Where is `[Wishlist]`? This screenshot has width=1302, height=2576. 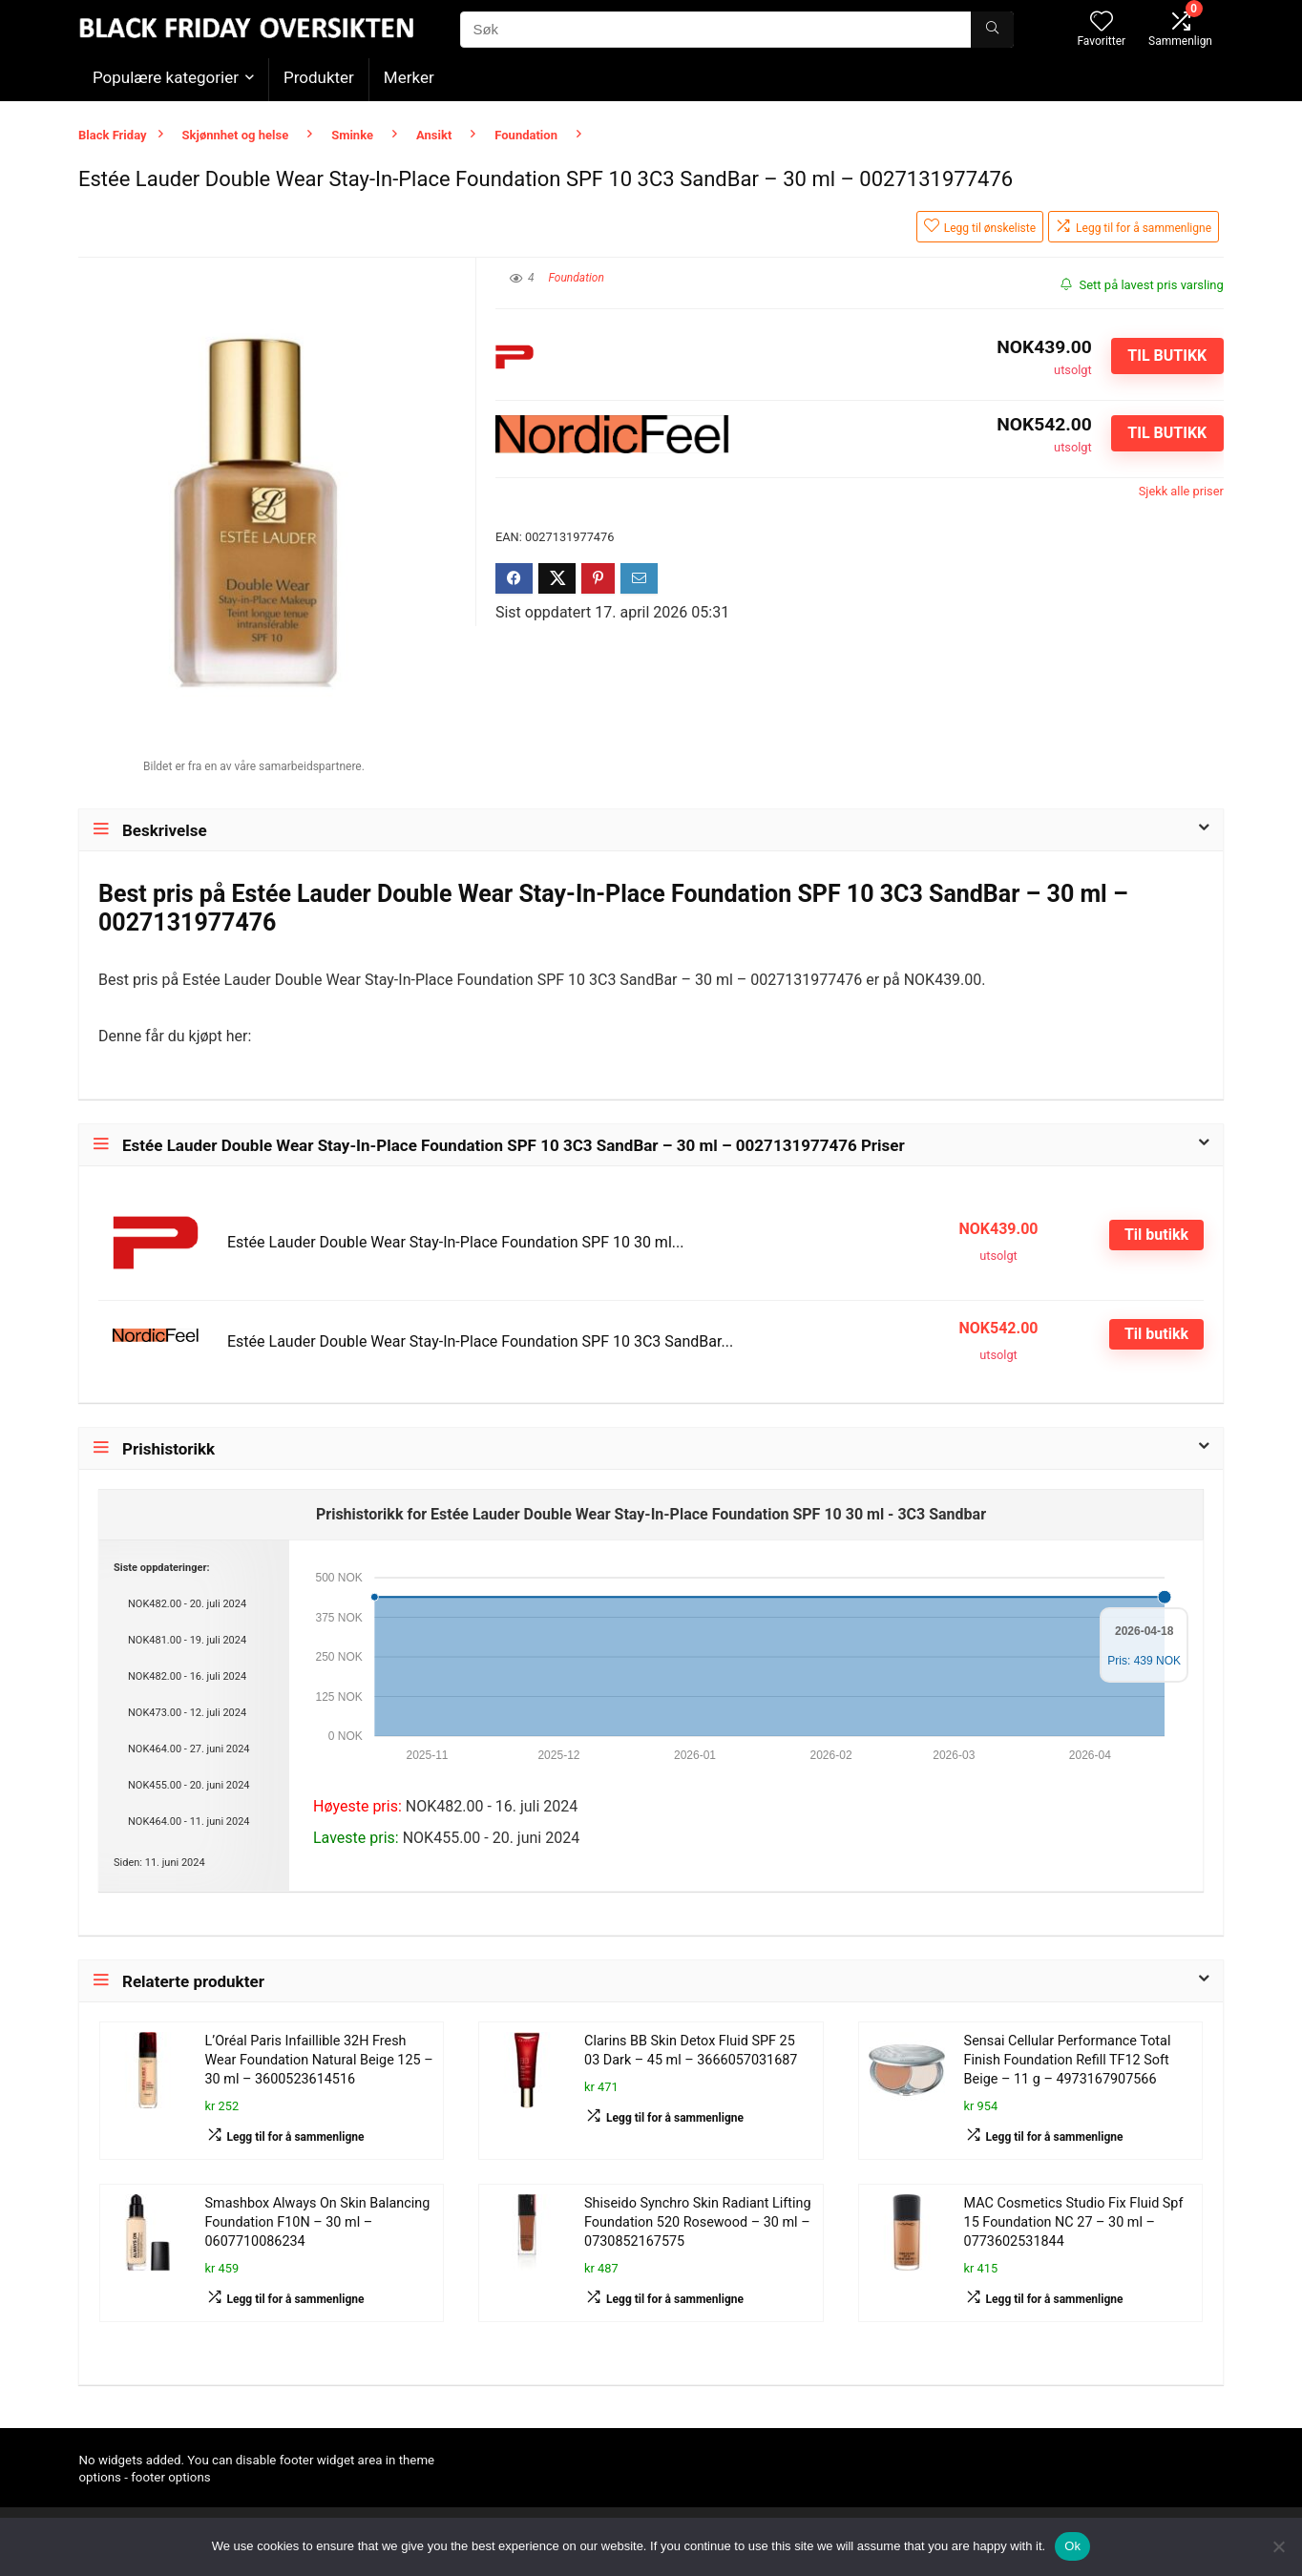 [Wishlist] is located at coordinates (1101, 23).